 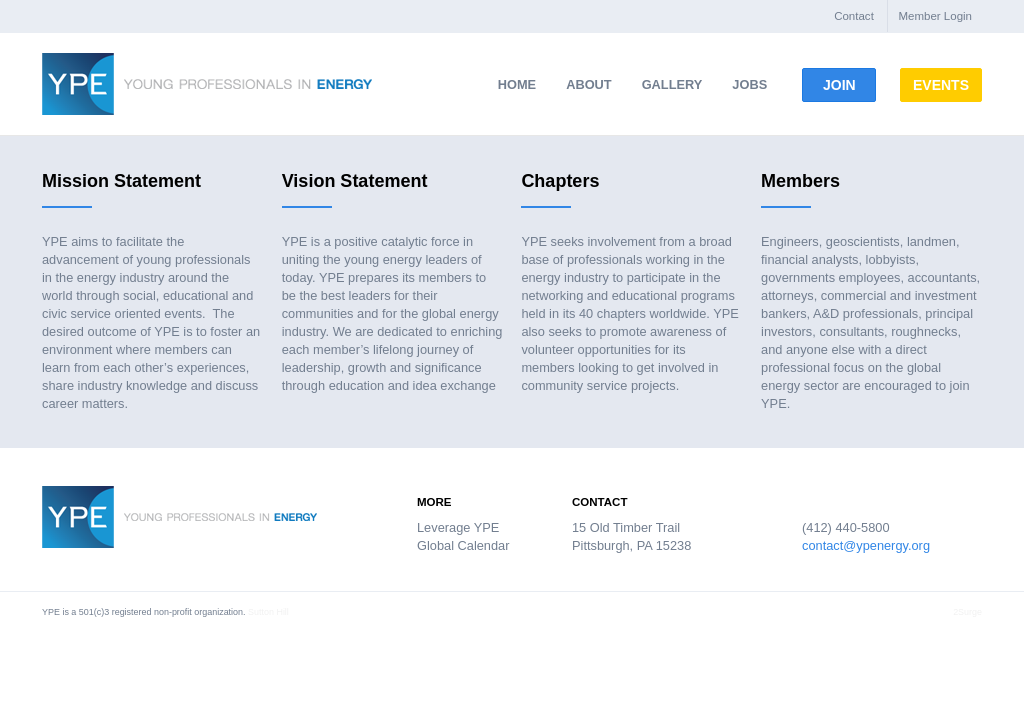 I want to click on Global Calendar, so click(x=463, y=545).